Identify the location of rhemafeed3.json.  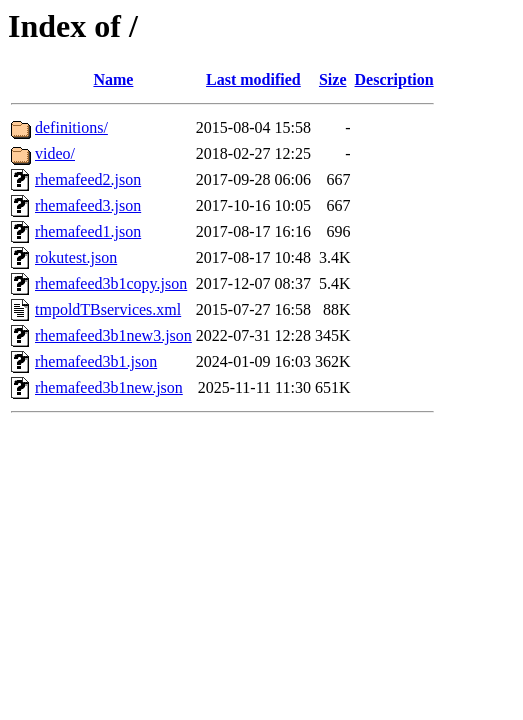
(88, 205).